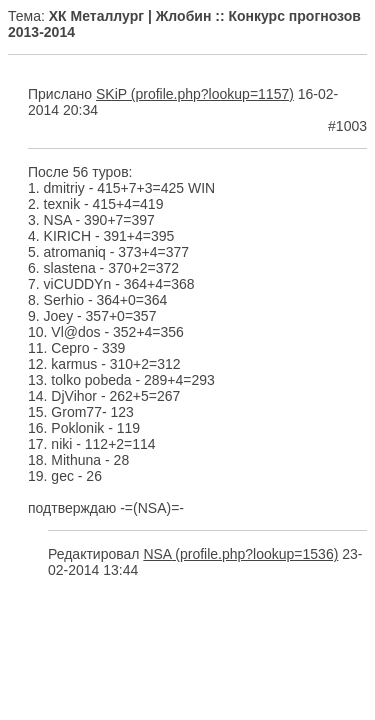 The height and width of the screenshot is (720, 375). What do you see at coordinates (111, 94) in the screenshot?
I see `SKiP` at bounding box center [111, 94].